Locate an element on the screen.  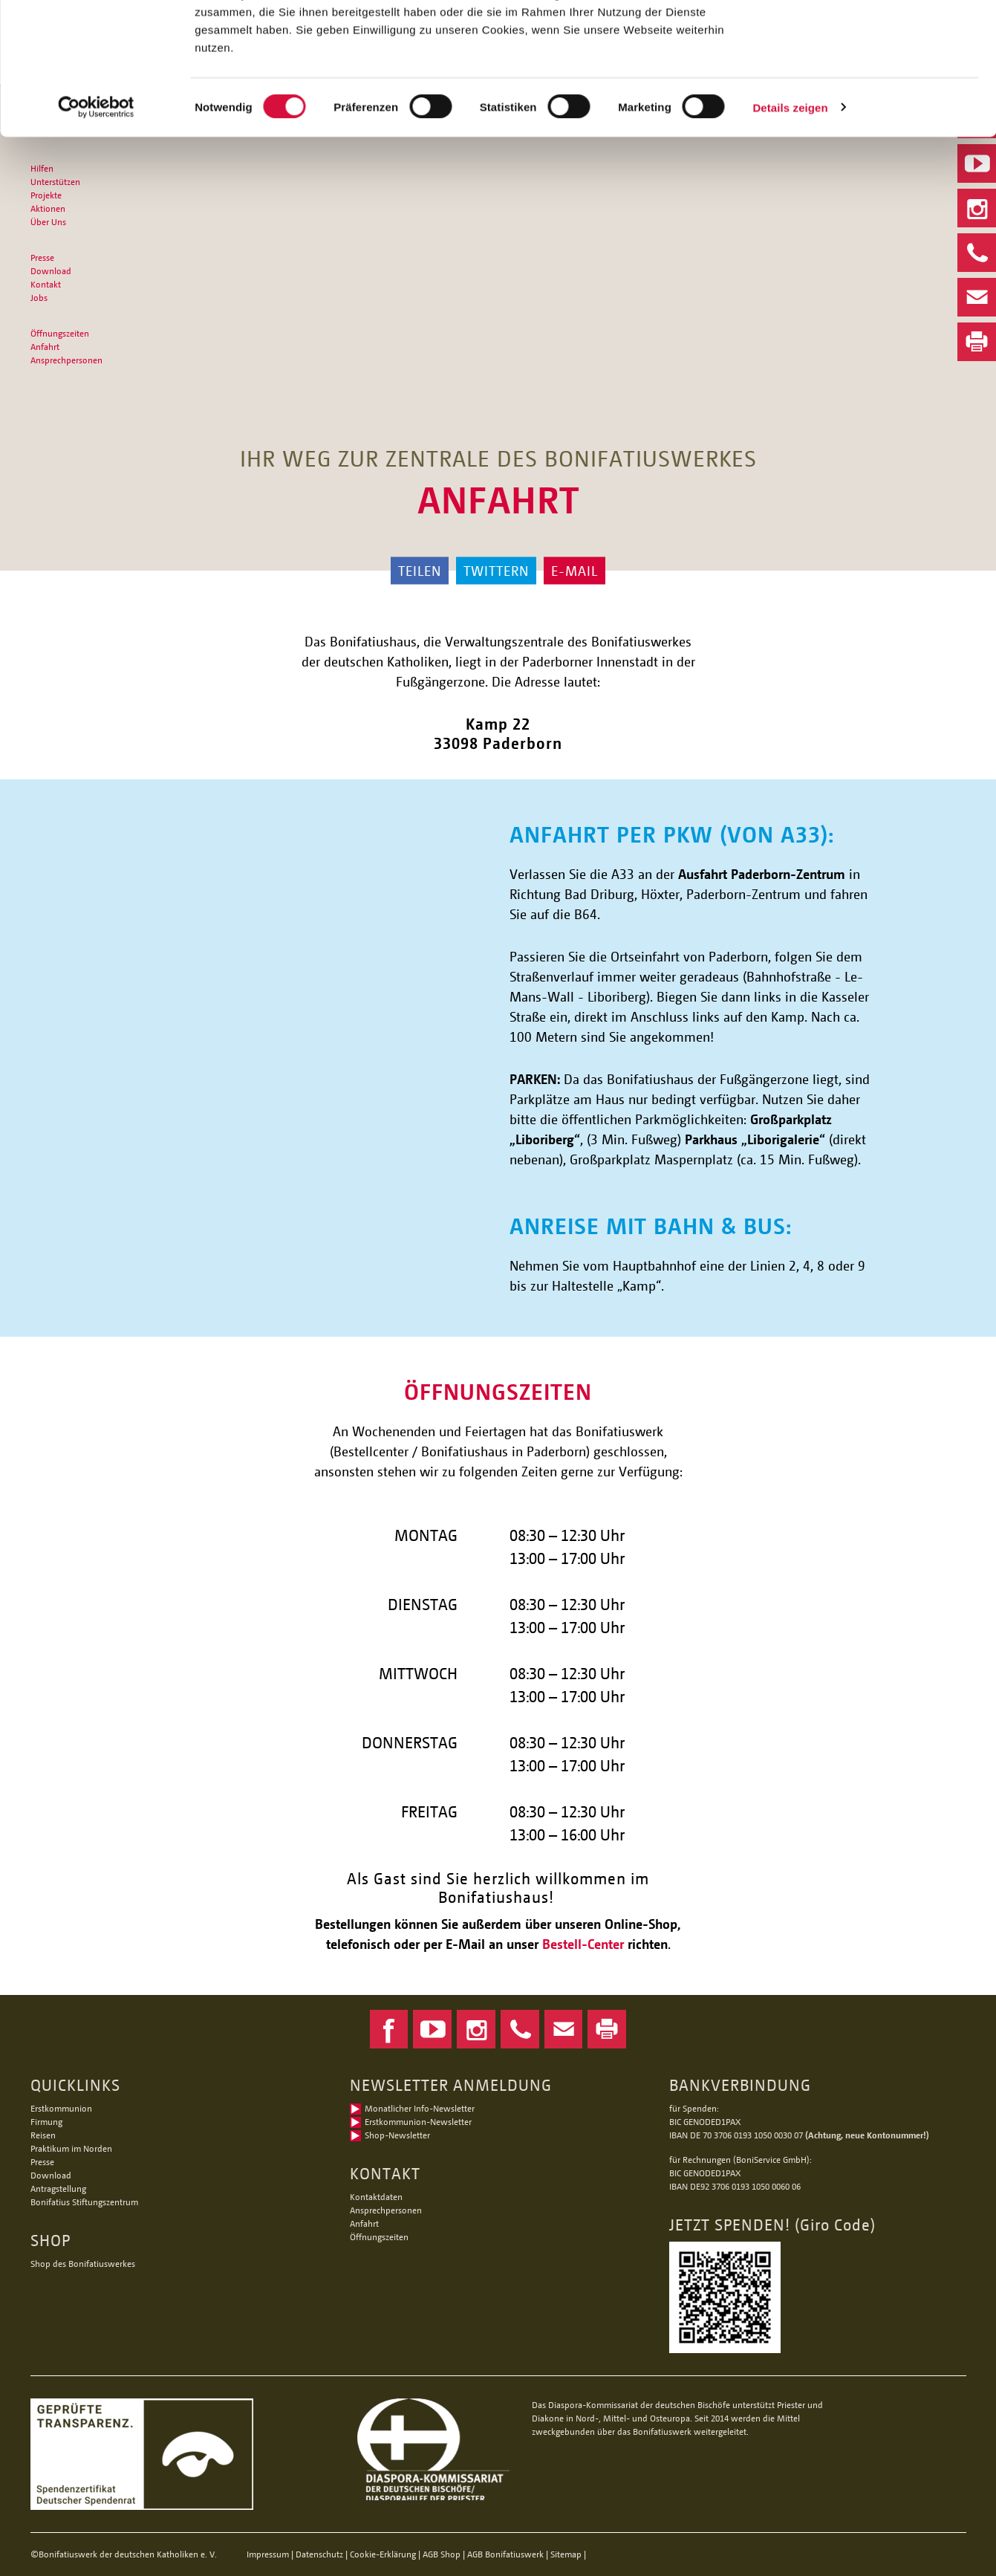
Alle Cookies zulassen is located at coordinates (872, 36).